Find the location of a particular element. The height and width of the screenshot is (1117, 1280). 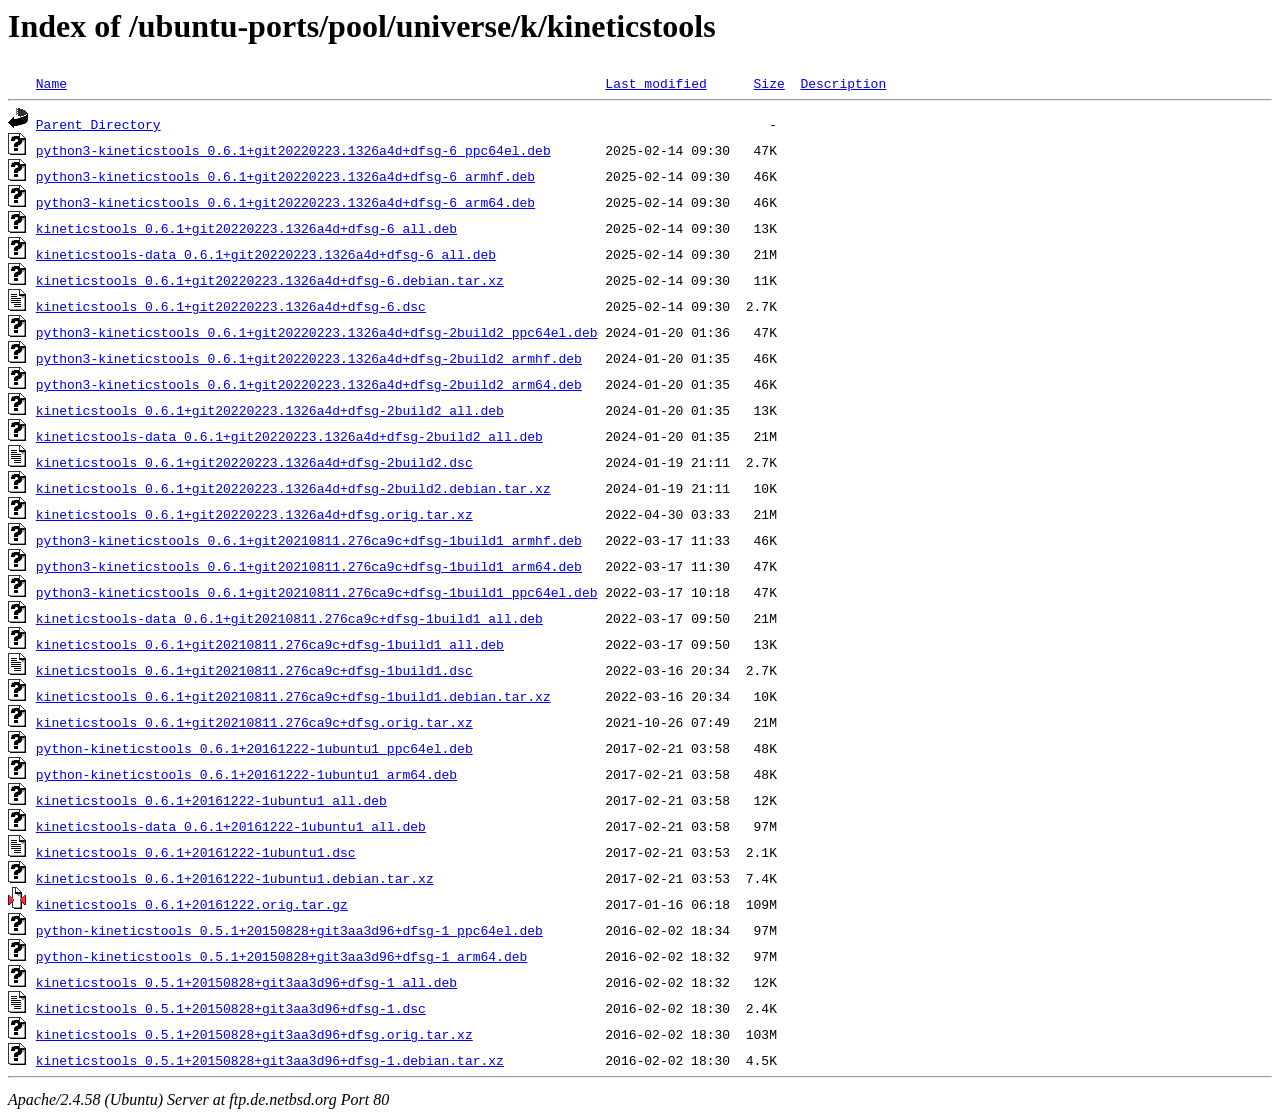

kineticstools_0.6.1+git20220223.1326a4d+dfsg-6.dsc is located at coordinates (231, 306).